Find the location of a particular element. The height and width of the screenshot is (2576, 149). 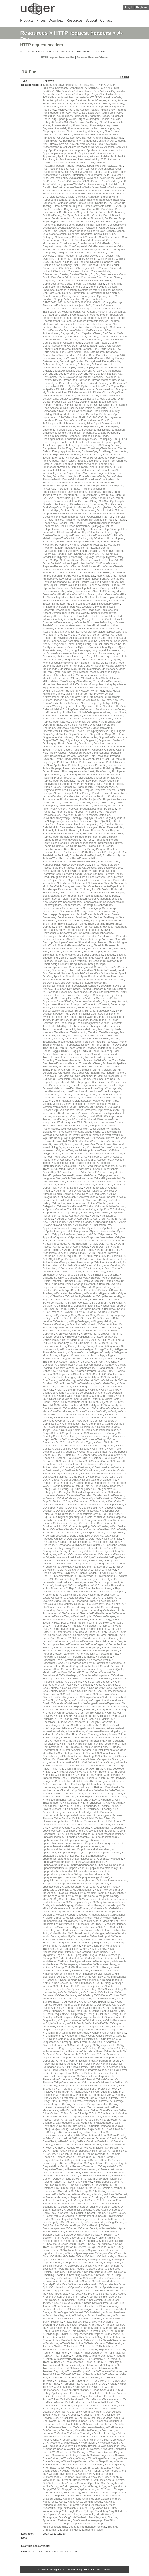

X-Imageoptimizer is located at coordinates (65, 1774).